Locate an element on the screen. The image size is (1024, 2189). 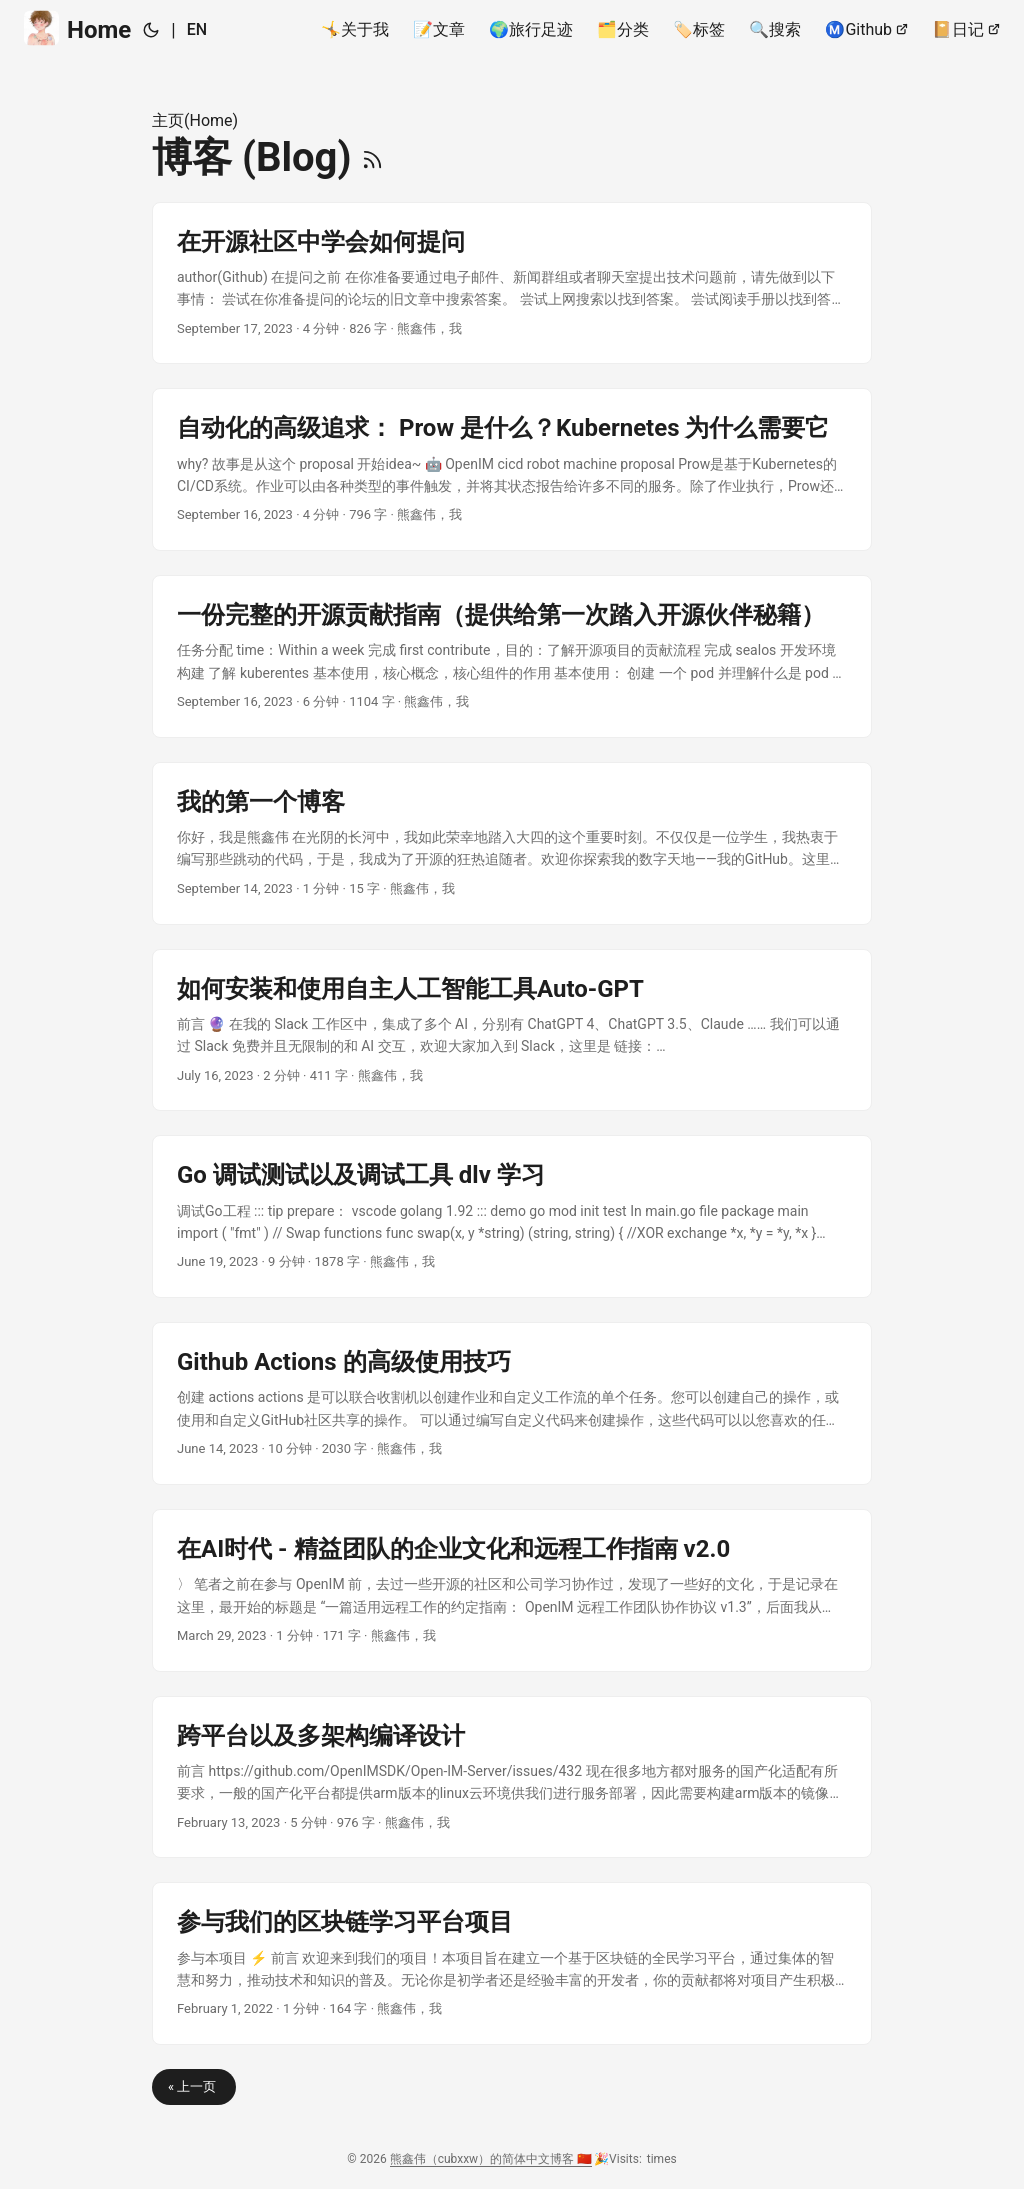
« 上一页 is located at coordinates (194, 2086).